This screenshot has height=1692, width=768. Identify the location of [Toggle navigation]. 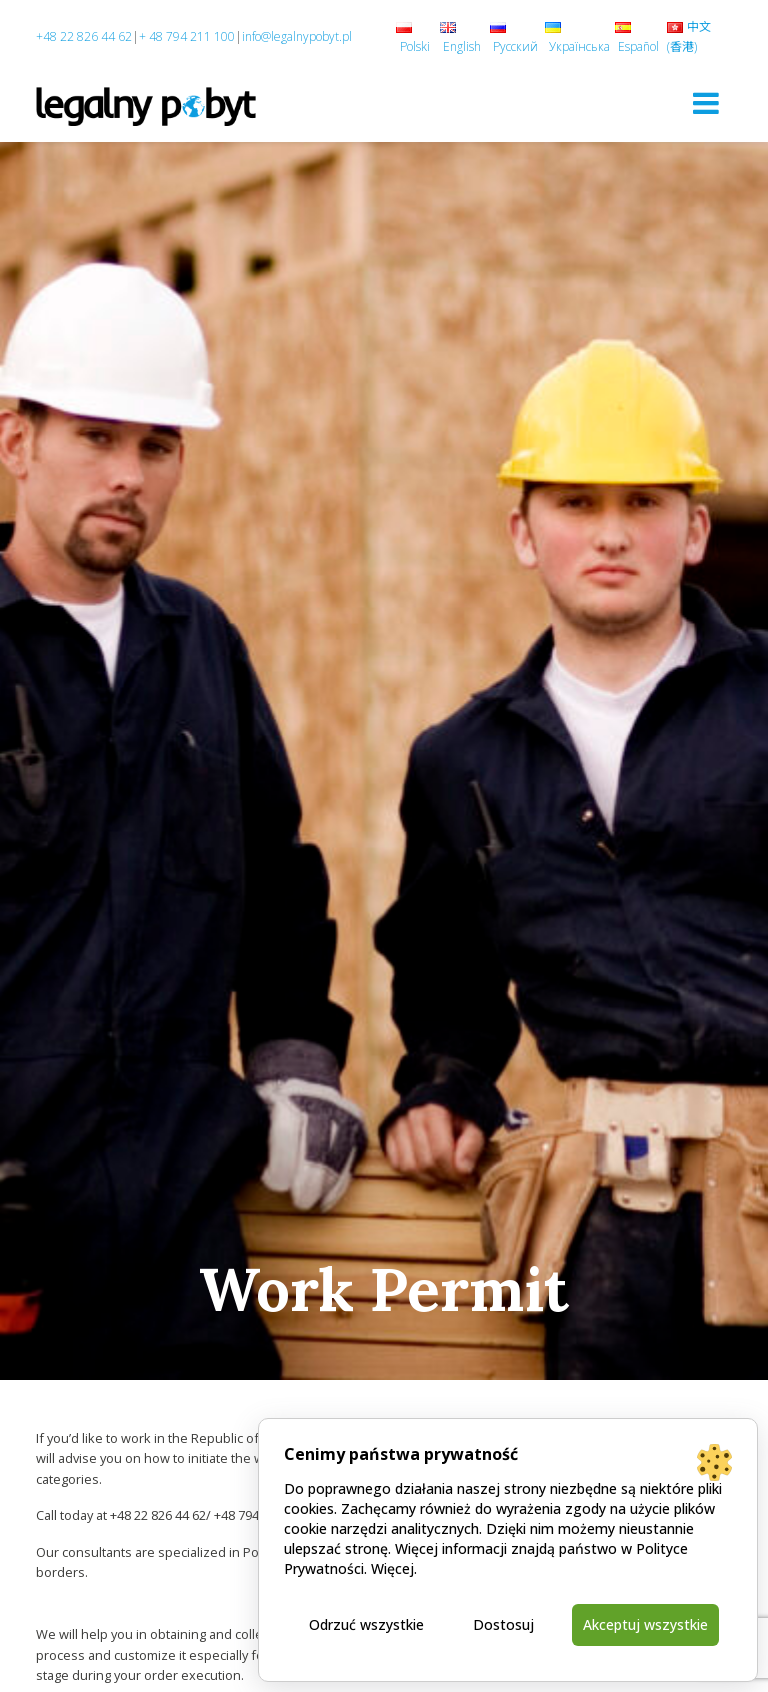
(706, 103).